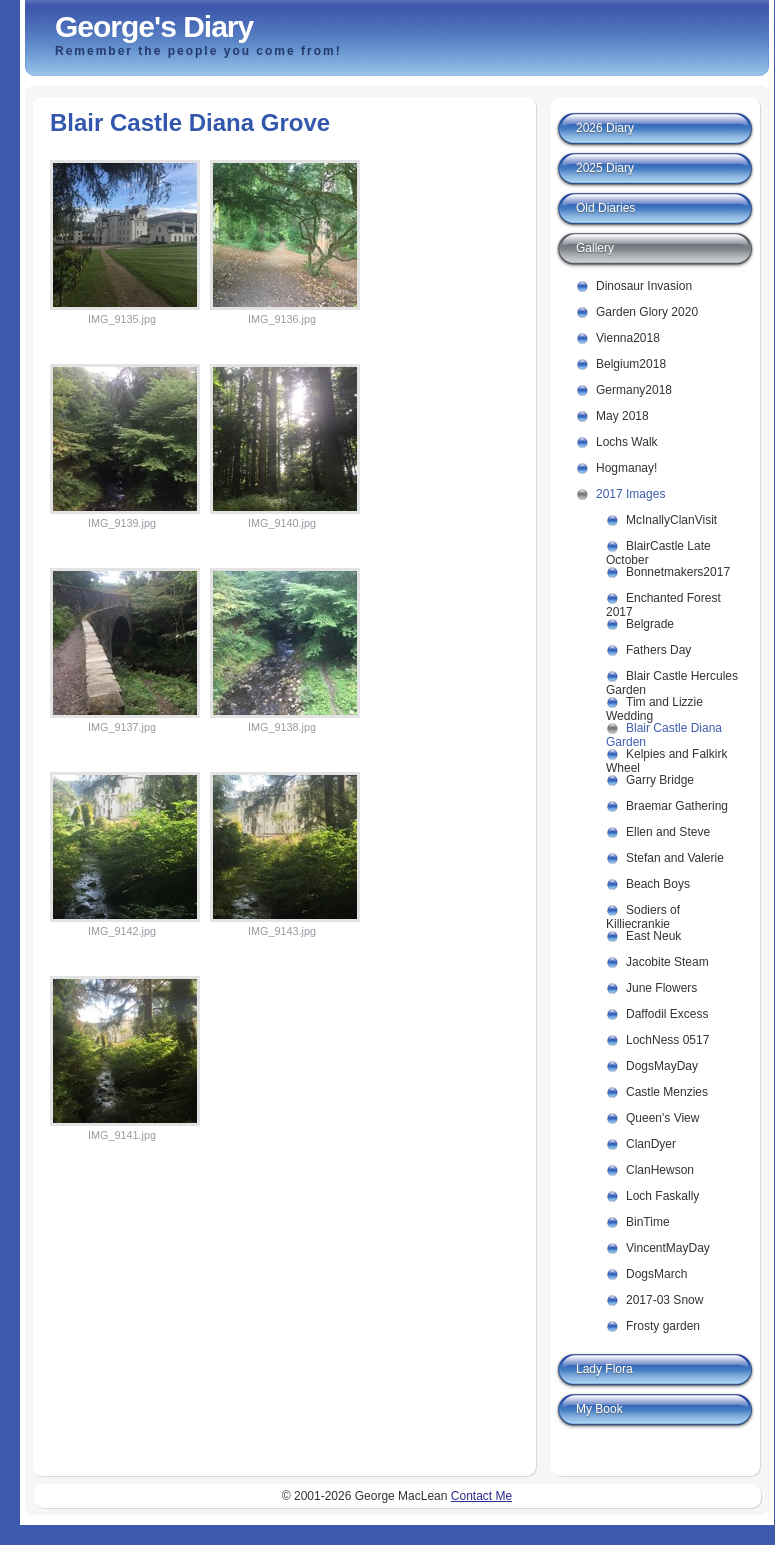 The image size is (775, 1545). Describe the element at coordinates (660, 780) in the screenshot. I see `Garry Bridge` at that location.